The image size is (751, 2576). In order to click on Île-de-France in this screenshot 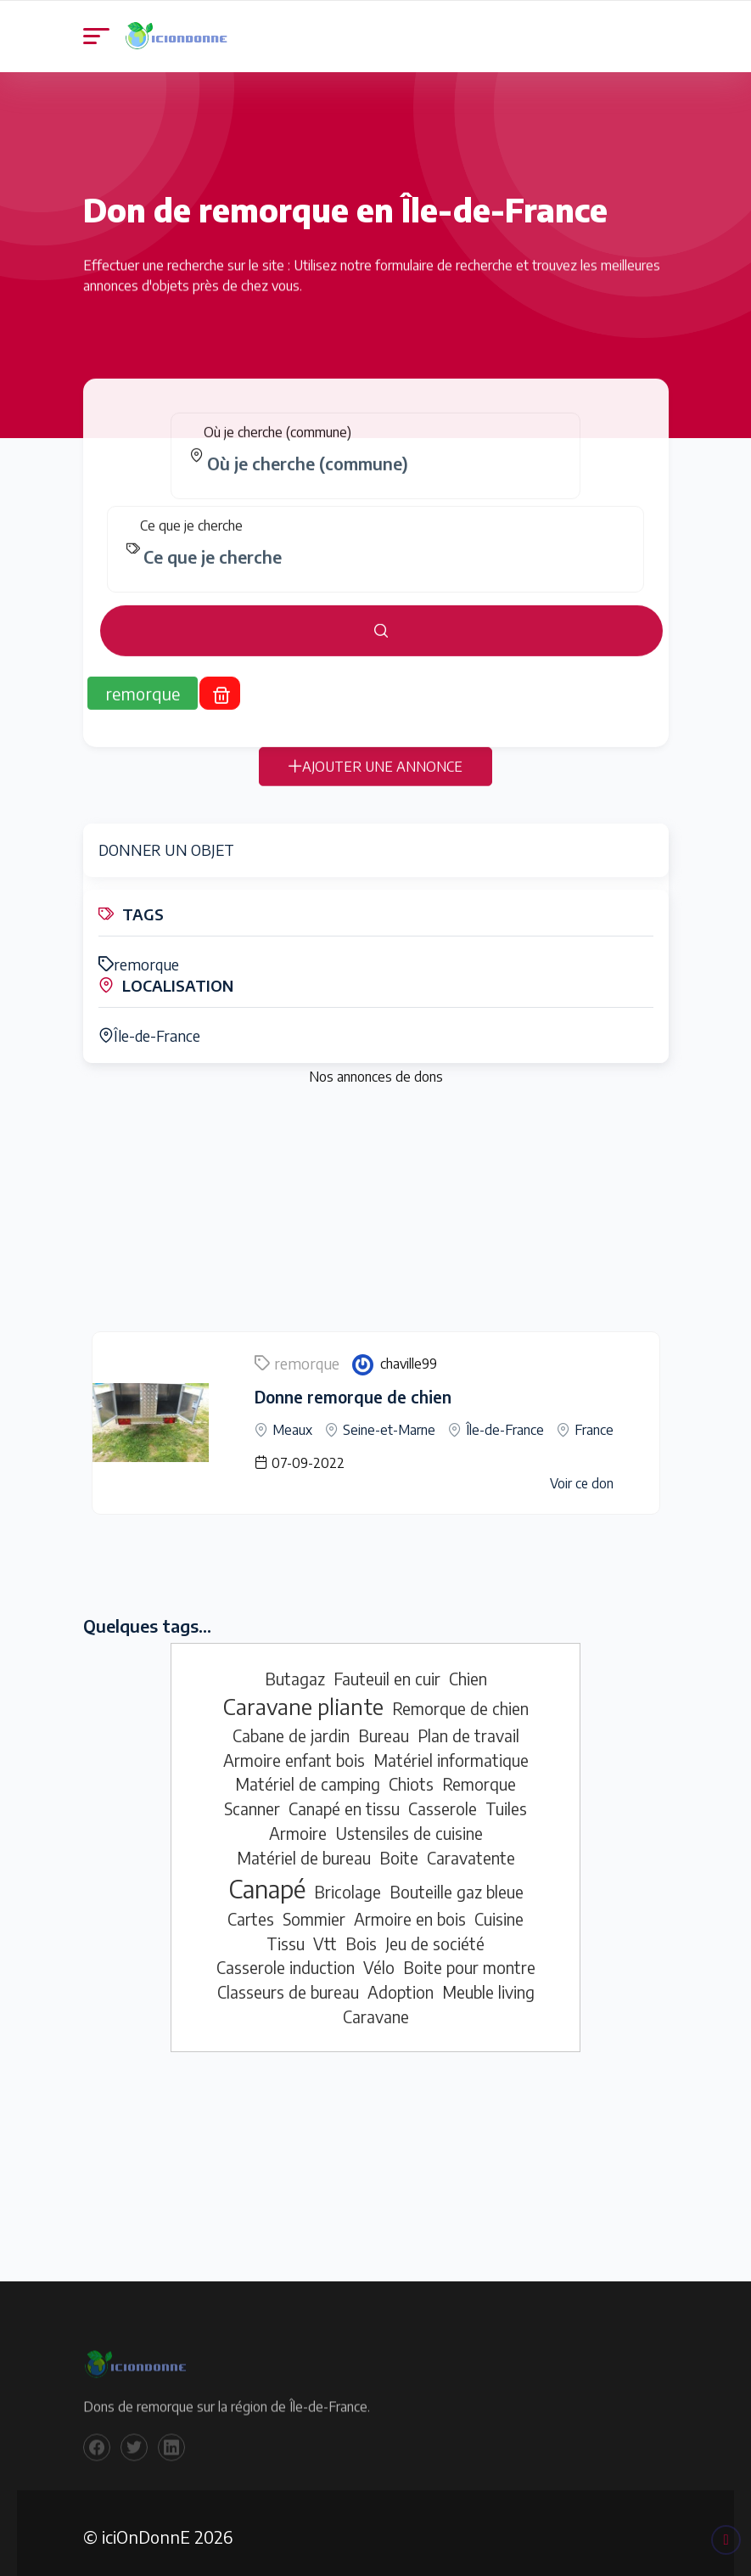, I will do `click(144, 1030)`.